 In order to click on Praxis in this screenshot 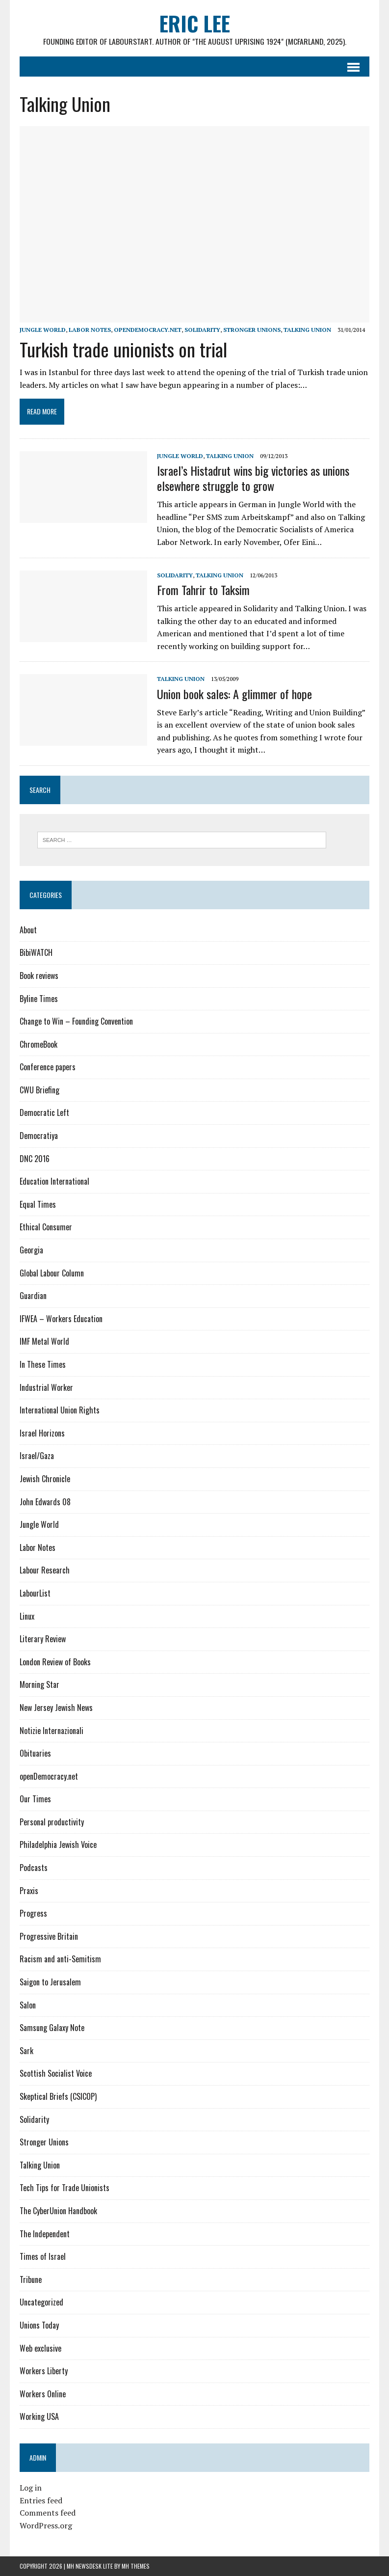, I will do `click(29, 1891)`.